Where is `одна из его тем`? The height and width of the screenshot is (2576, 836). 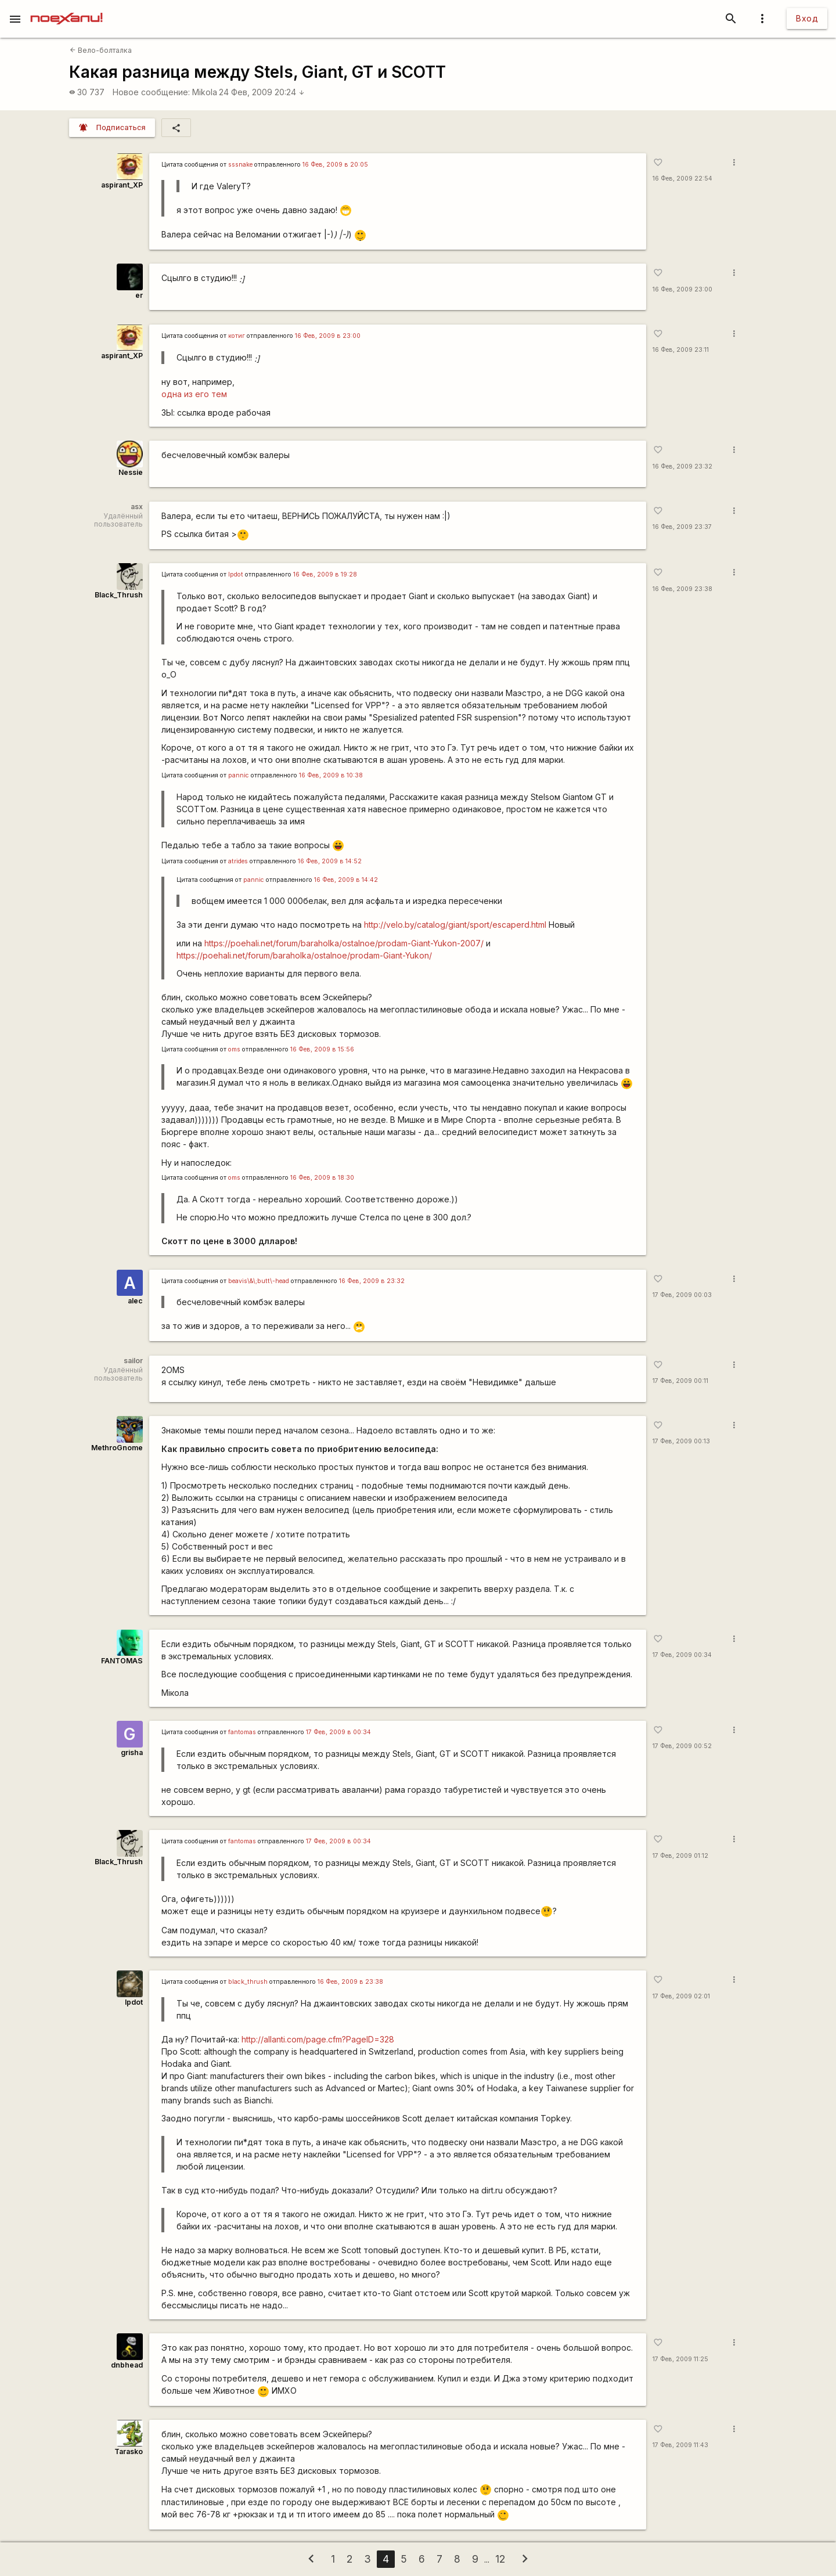 одна из его тем is located at coordinates (194, 394).